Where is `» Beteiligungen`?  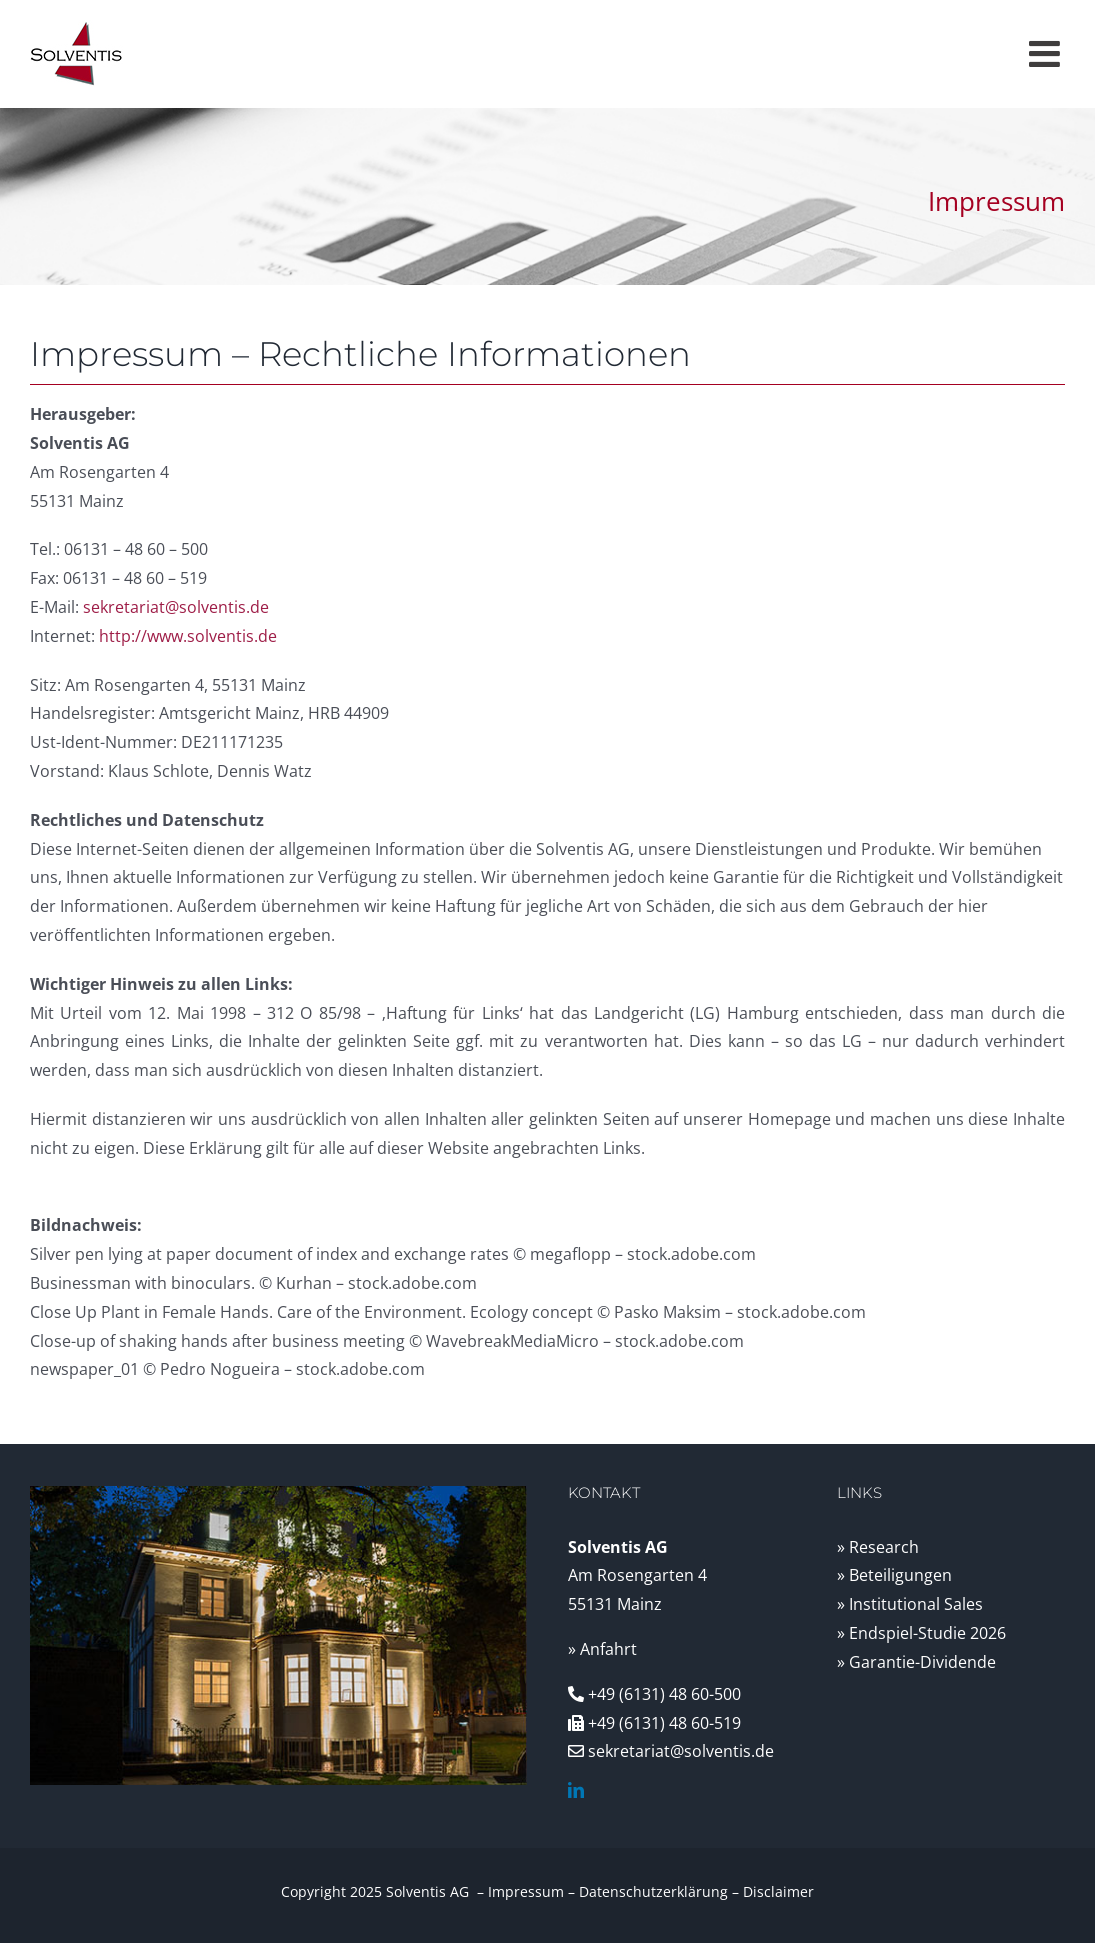
» Beteiligungen is located at coordinates (894, 1575).